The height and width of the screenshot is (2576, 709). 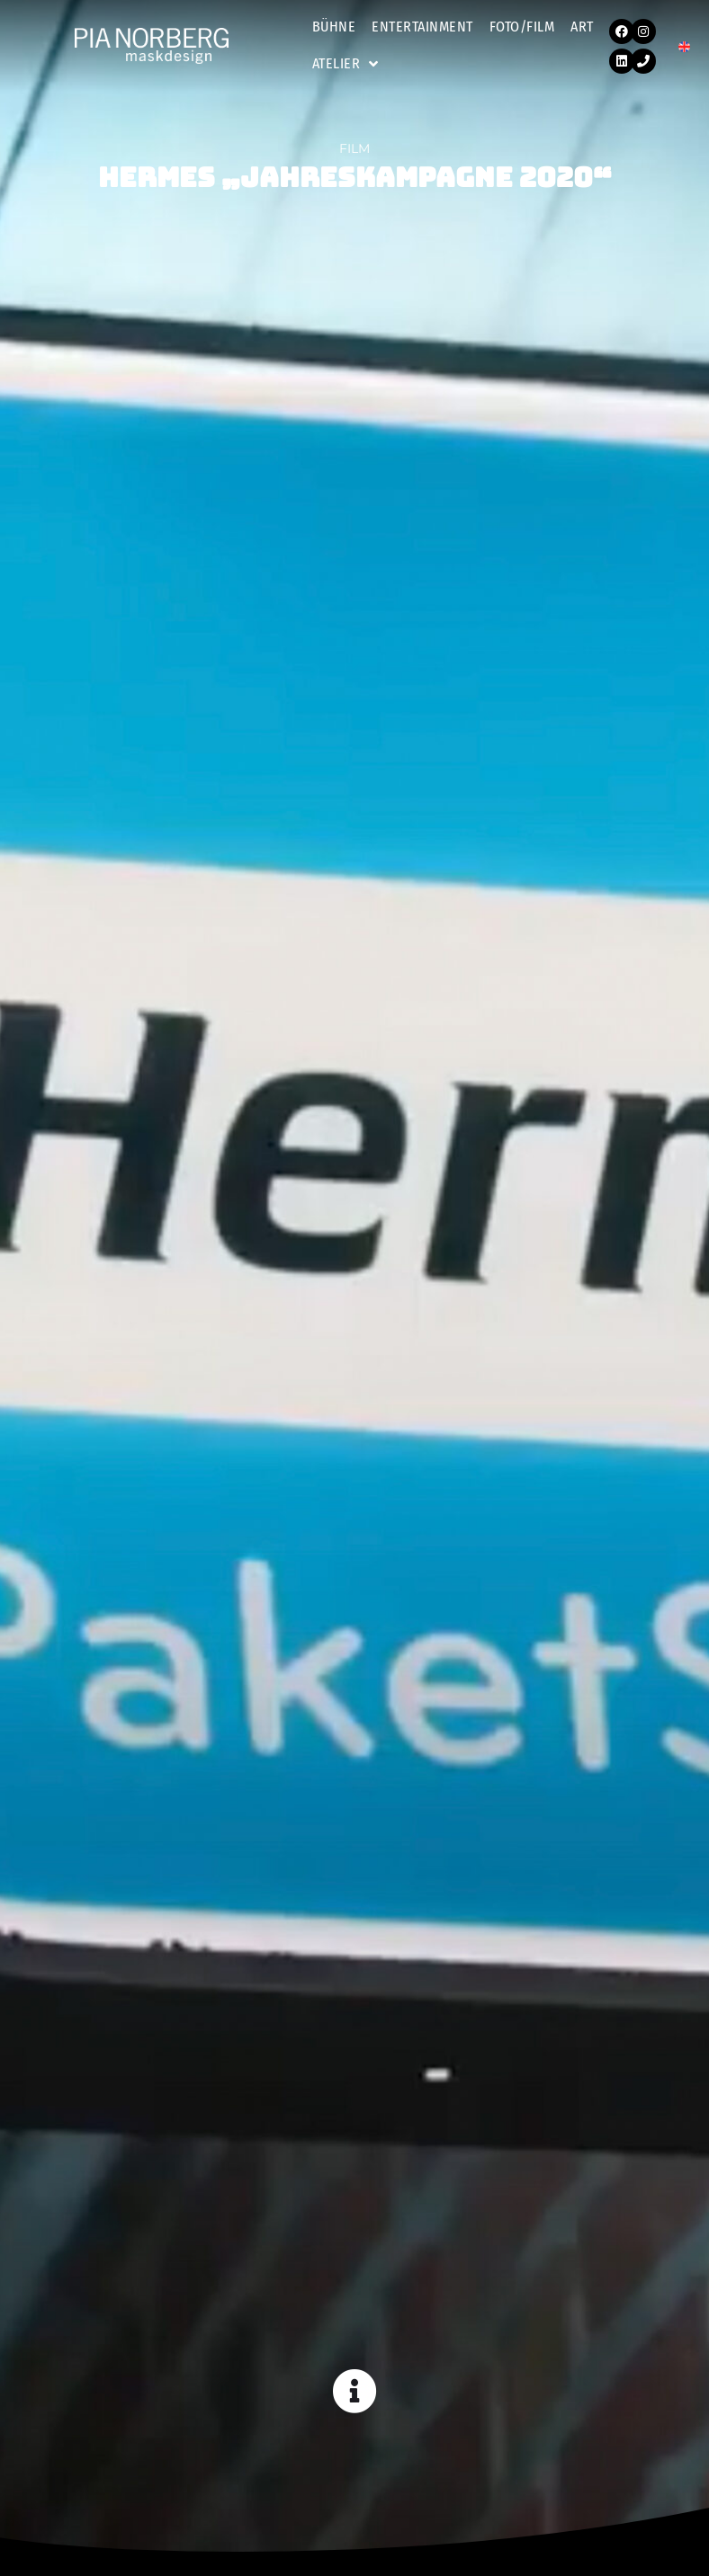 What do you see at coordinates (582, 26) in the screenshot?
I see `Art` at bounding box center [582, 26].